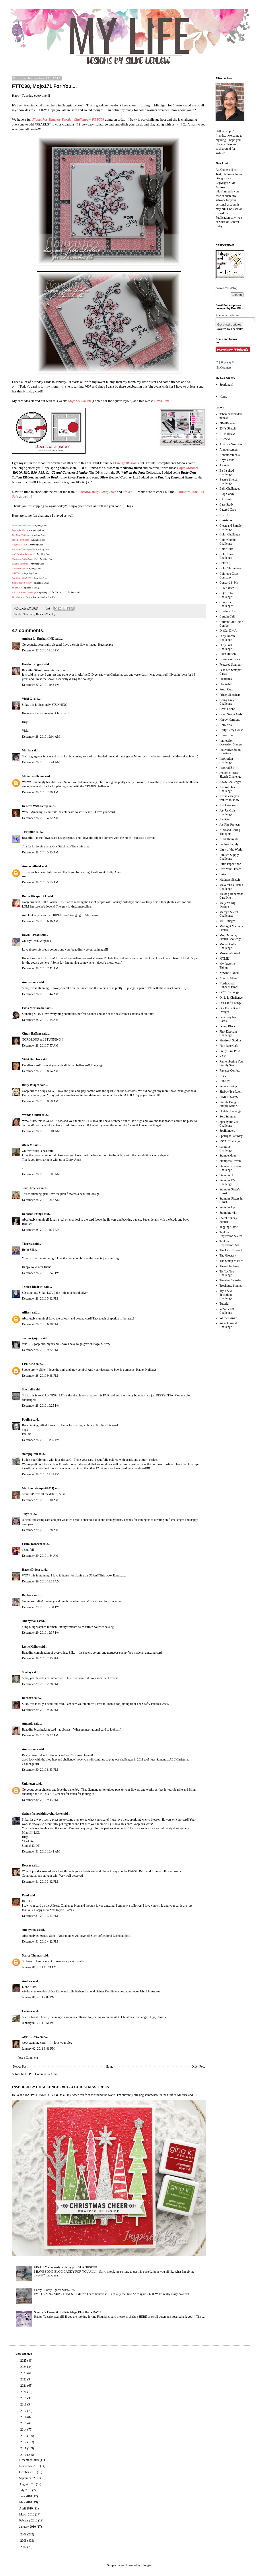 The height and width of the screenshot is (2576, 259). I want to click on Pretty Pink Posh, so click(230, 1051).